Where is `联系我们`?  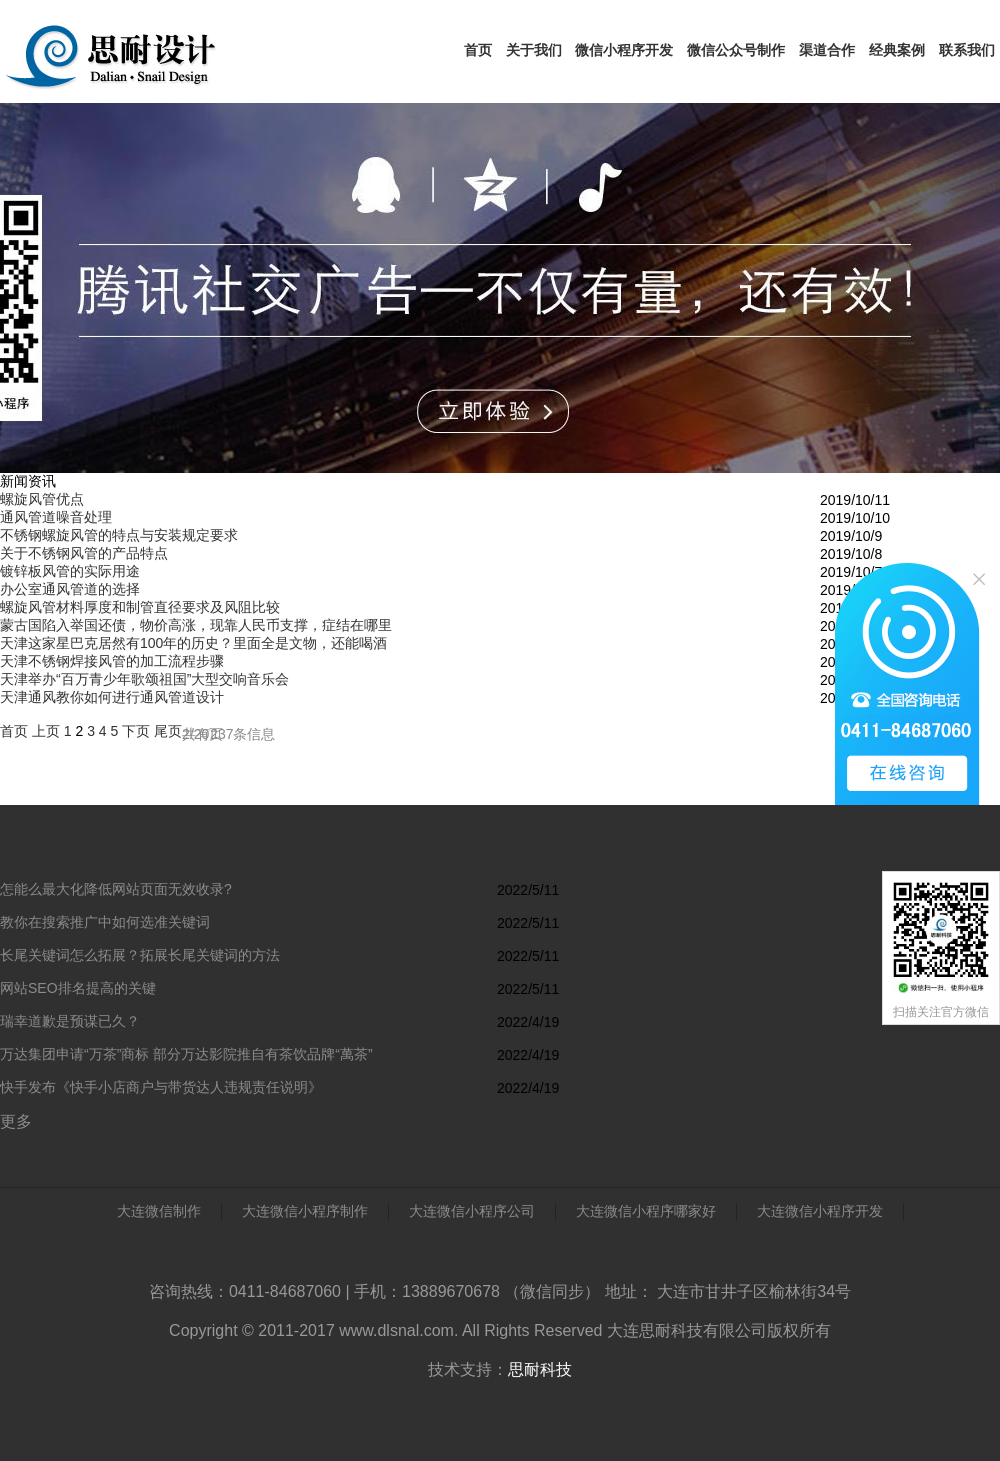
联系我们 is located at coordinates (967, 50).